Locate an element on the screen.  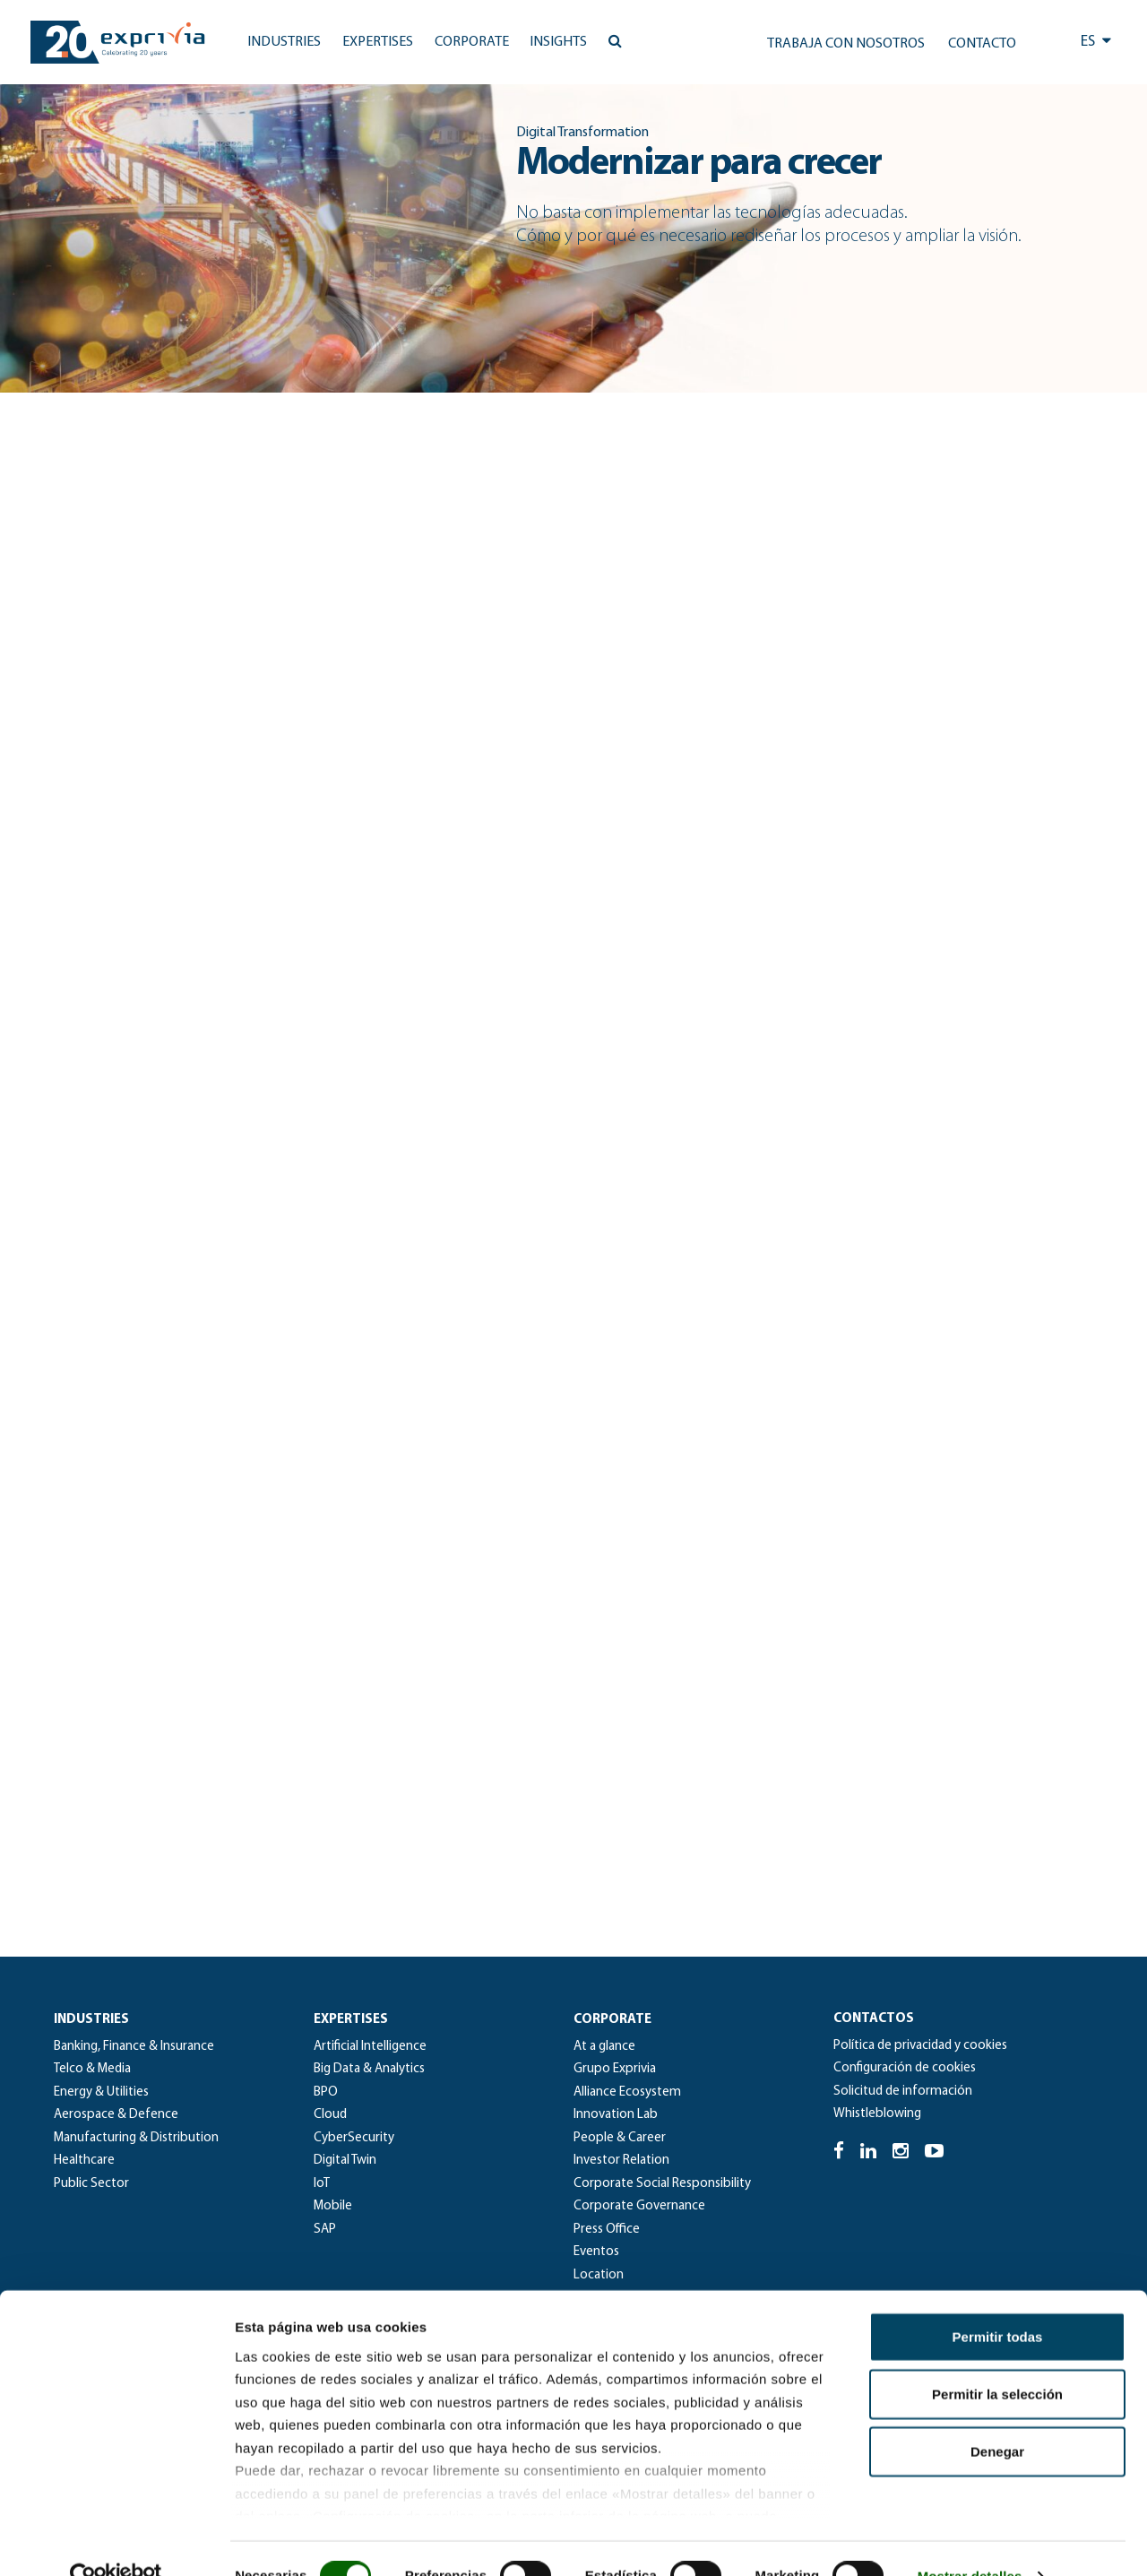
Permitir la selección is located at coordinates (997, 2358).